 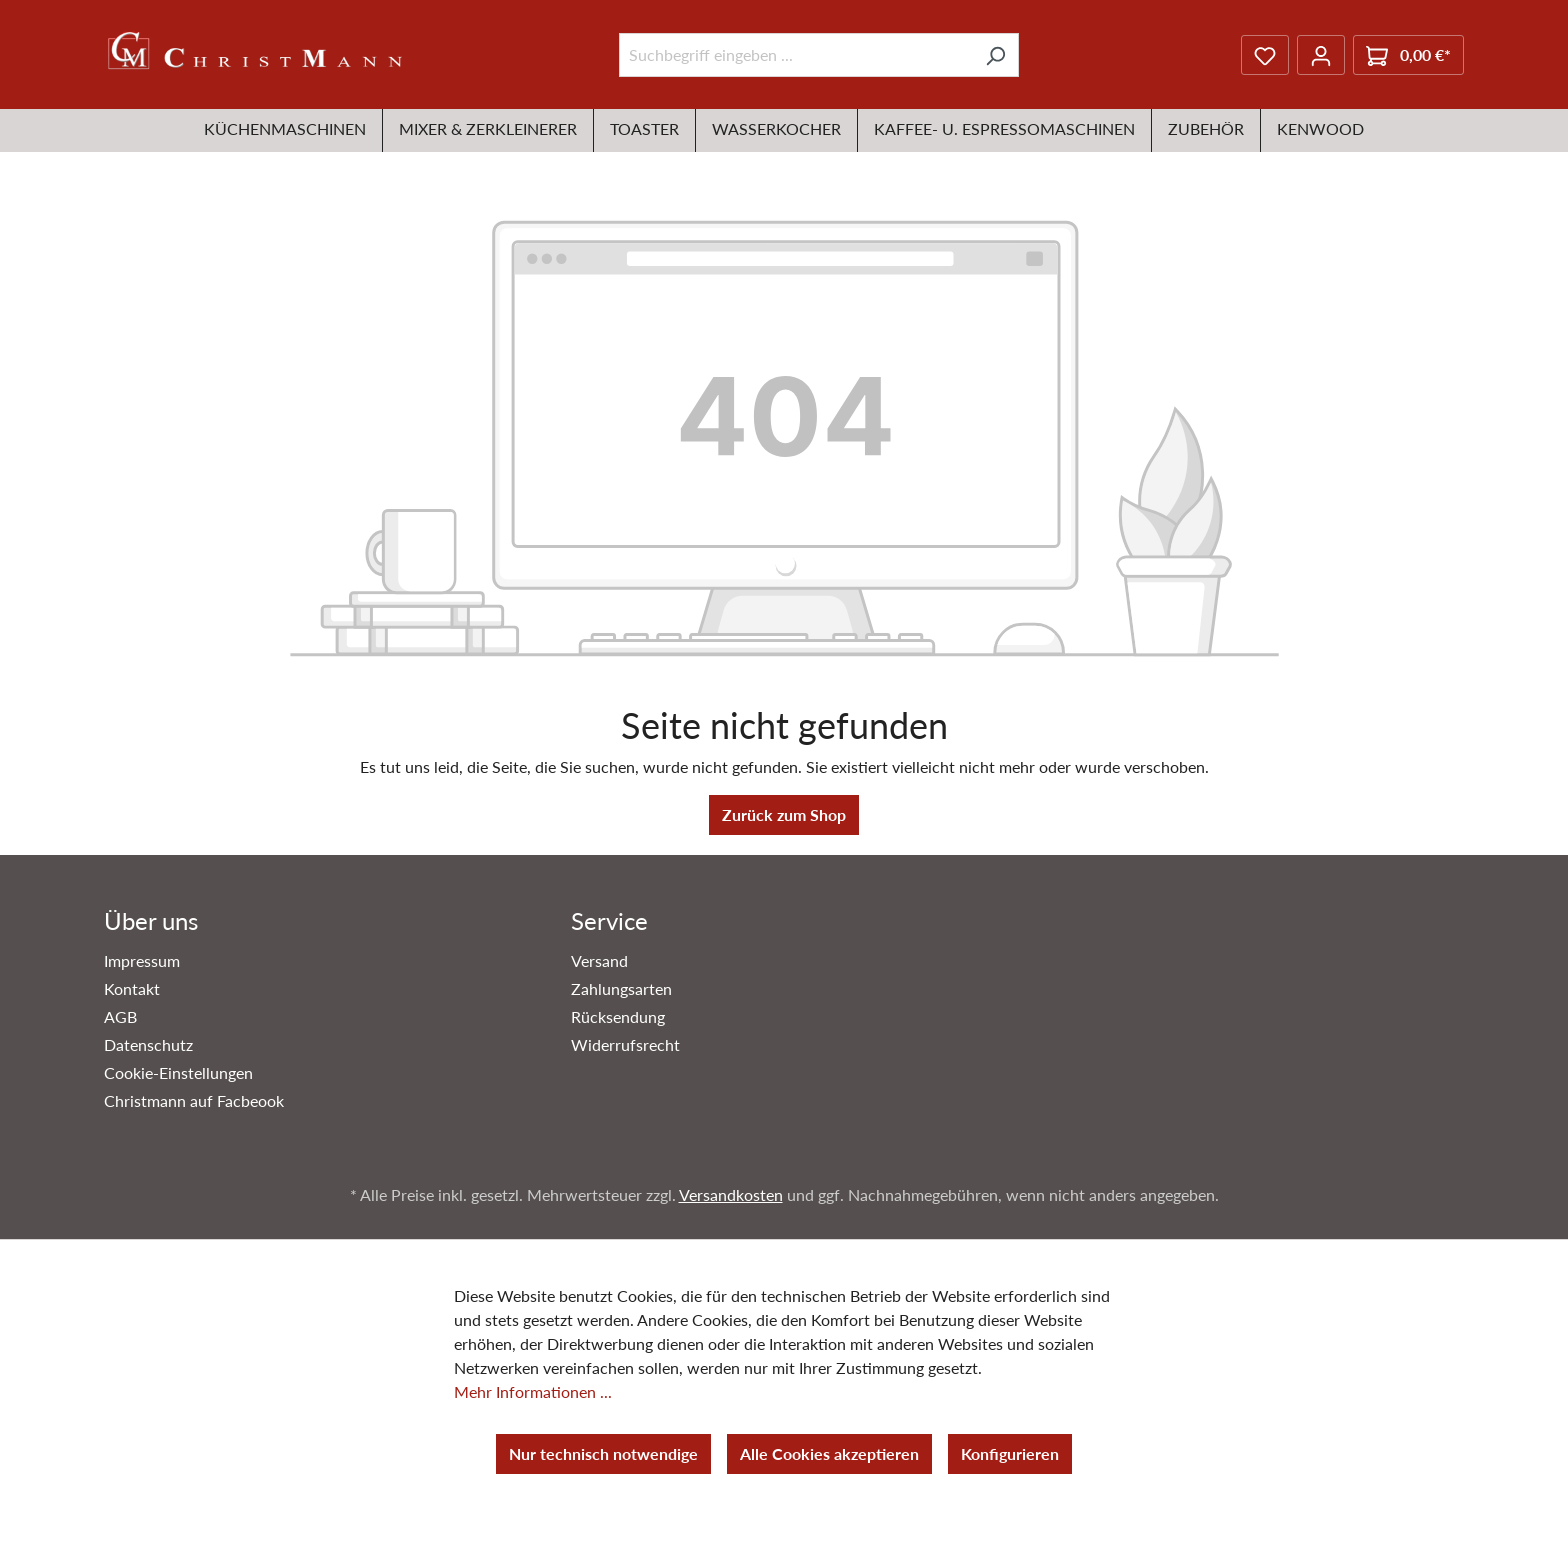 I want to click on Mehr Informationen ..., so click(x=533, y=1391).